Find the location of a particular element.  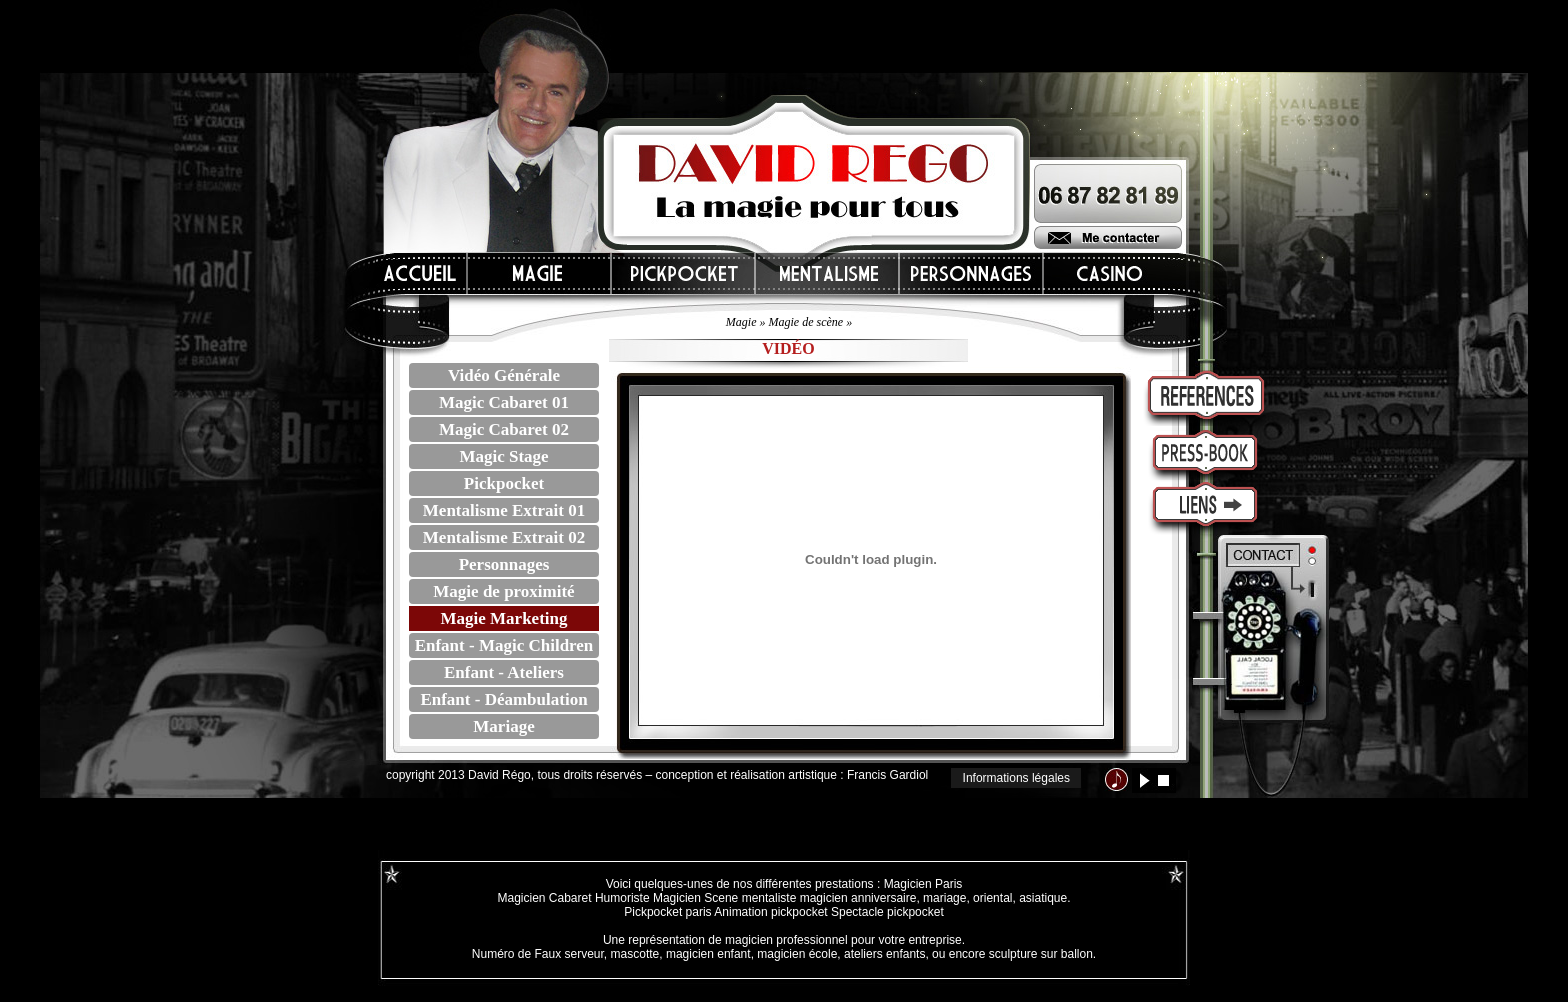

Magicien Paris is located at coordinates (923, 884).